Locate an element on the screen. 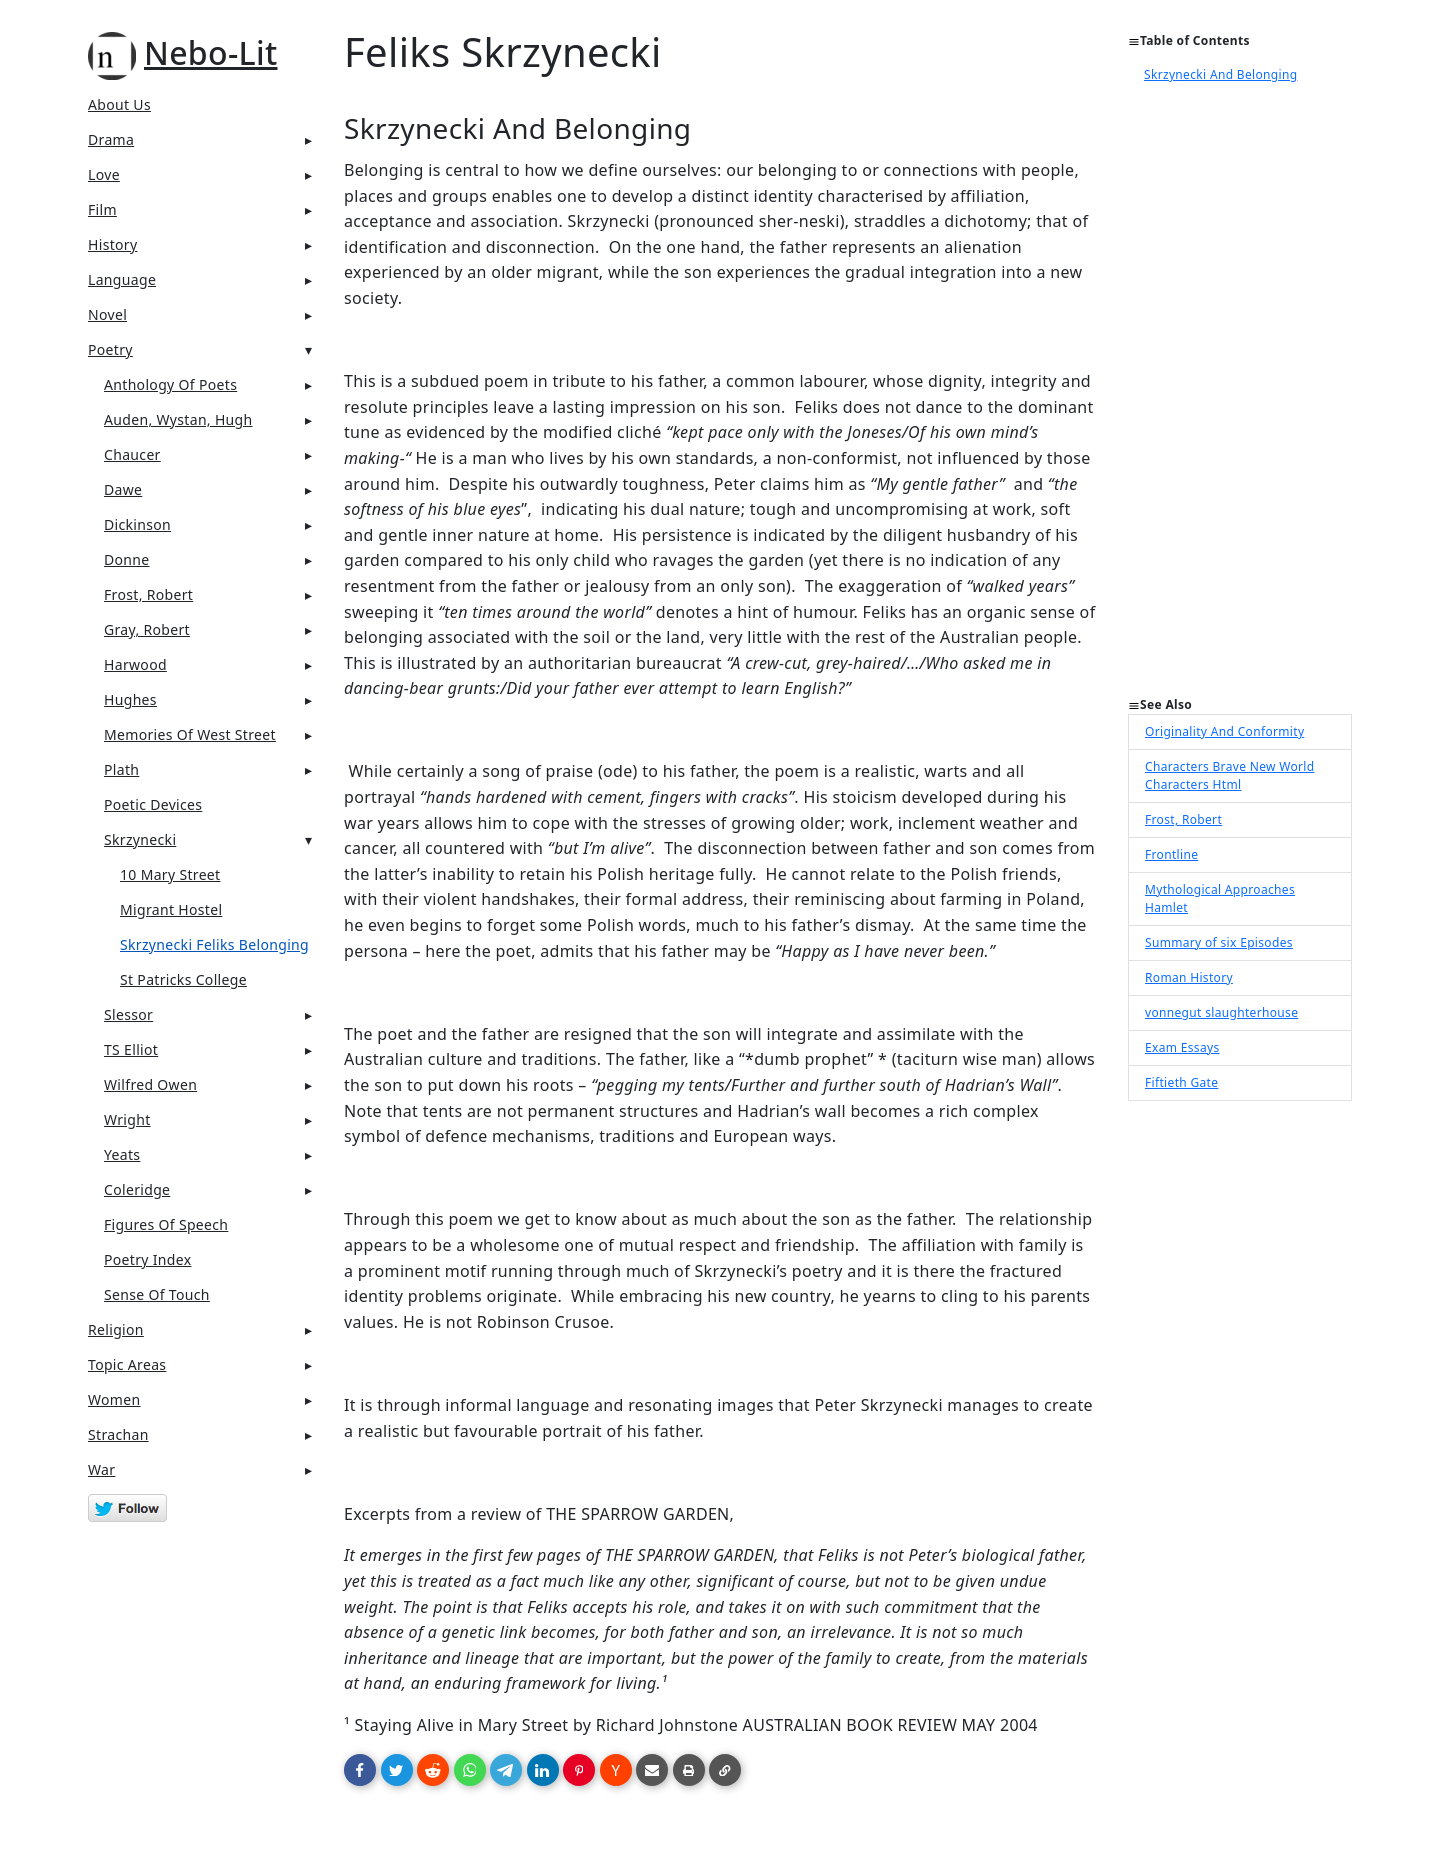 The image size is (1440, 1850). Drama is located at coordinates (111, 139).